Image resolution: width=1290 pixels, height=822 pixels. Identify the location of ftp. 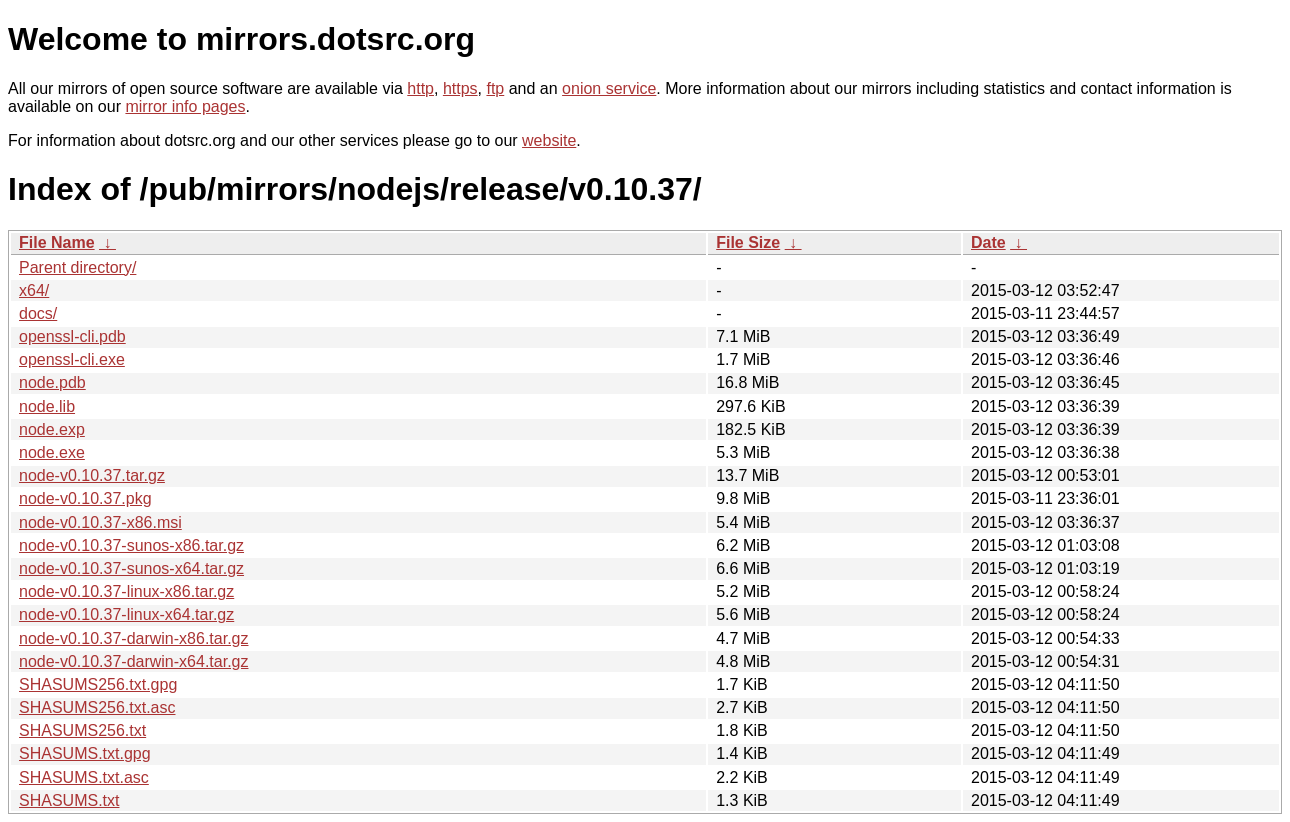
(495, 88).